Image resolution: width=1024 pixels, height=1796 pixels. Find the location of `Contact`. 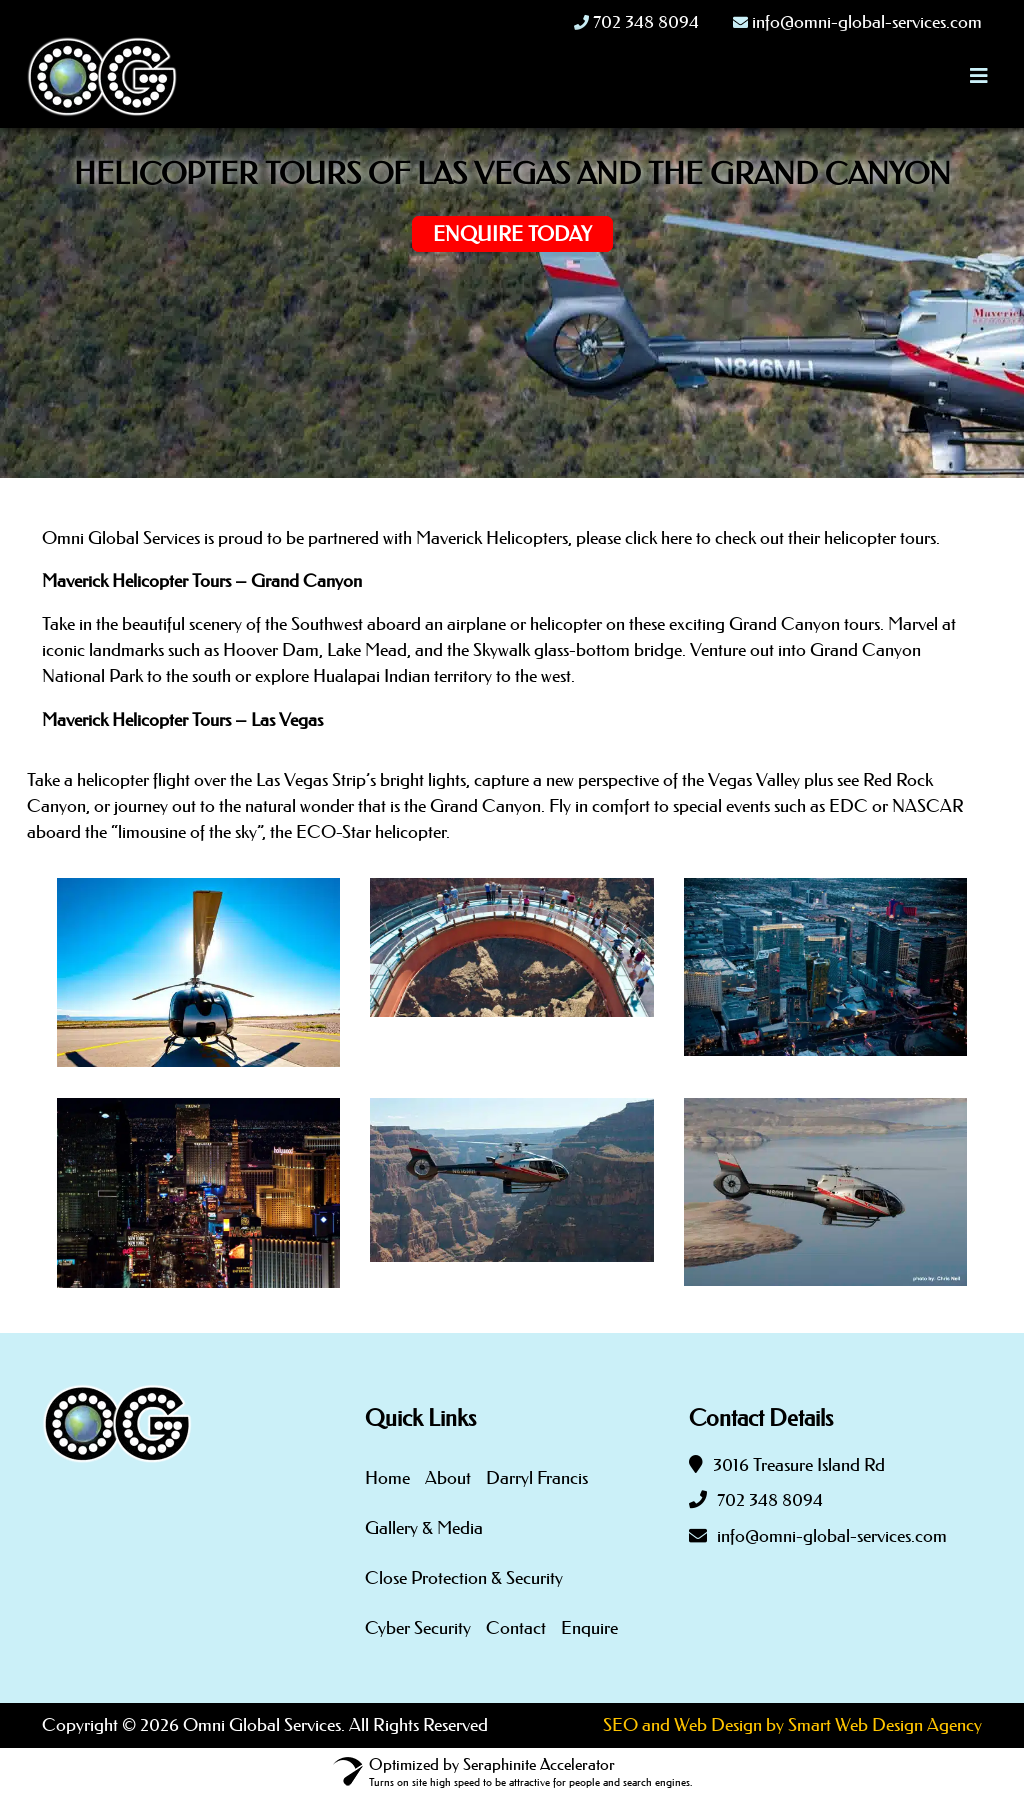

Contact is located at coordinates (516, 1628).